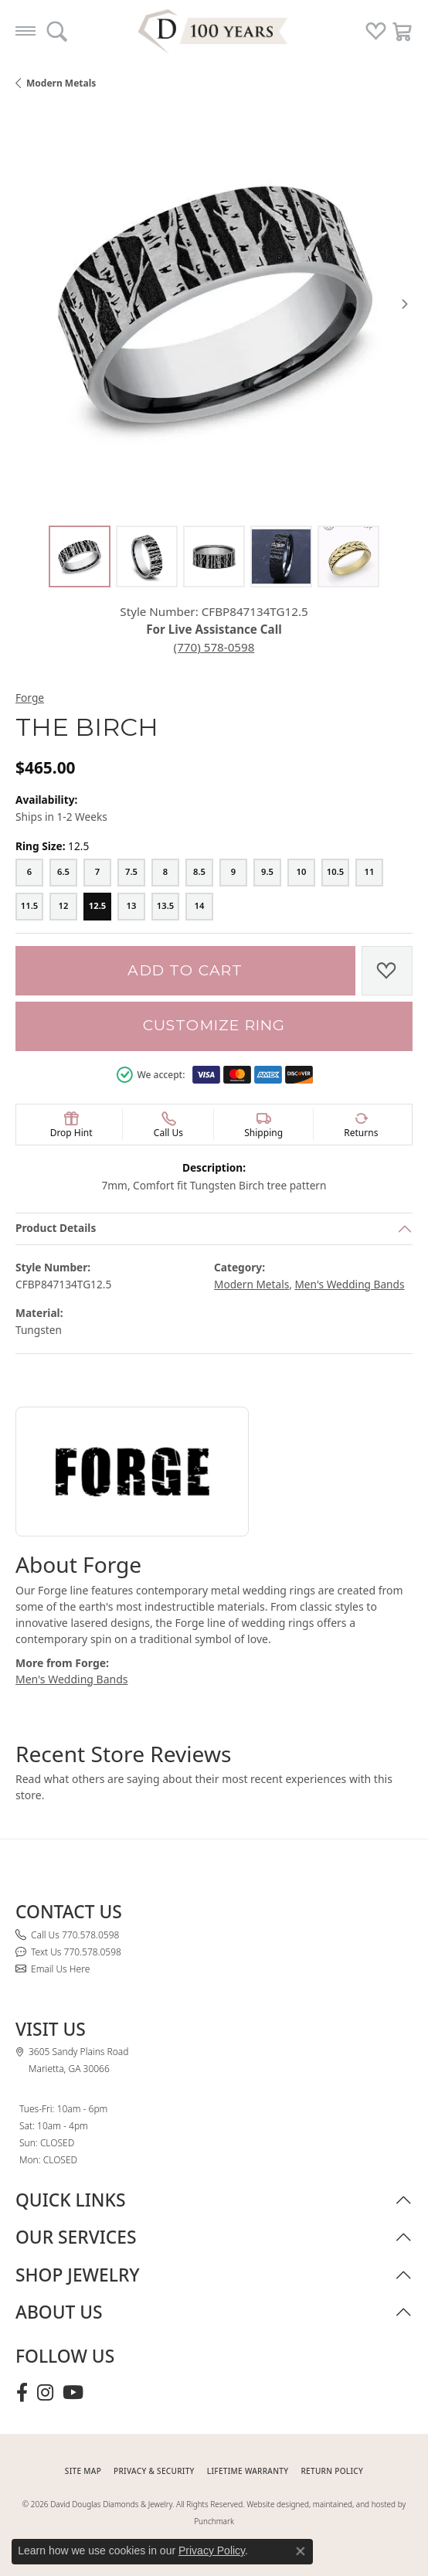 This screenshot has width=428, height=2576. Describe the element at coordinates (199, 906) in the screenshot. I see `[14]` at that location.